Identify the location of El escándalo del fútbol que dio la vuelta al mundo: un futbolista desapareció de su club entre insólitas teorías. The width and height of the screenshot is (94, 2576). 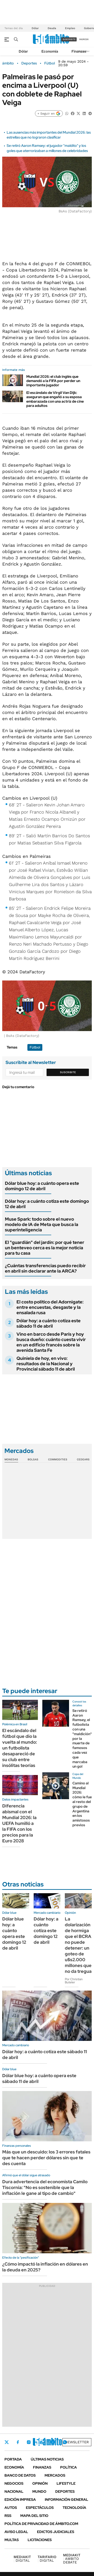
(19, 1748).